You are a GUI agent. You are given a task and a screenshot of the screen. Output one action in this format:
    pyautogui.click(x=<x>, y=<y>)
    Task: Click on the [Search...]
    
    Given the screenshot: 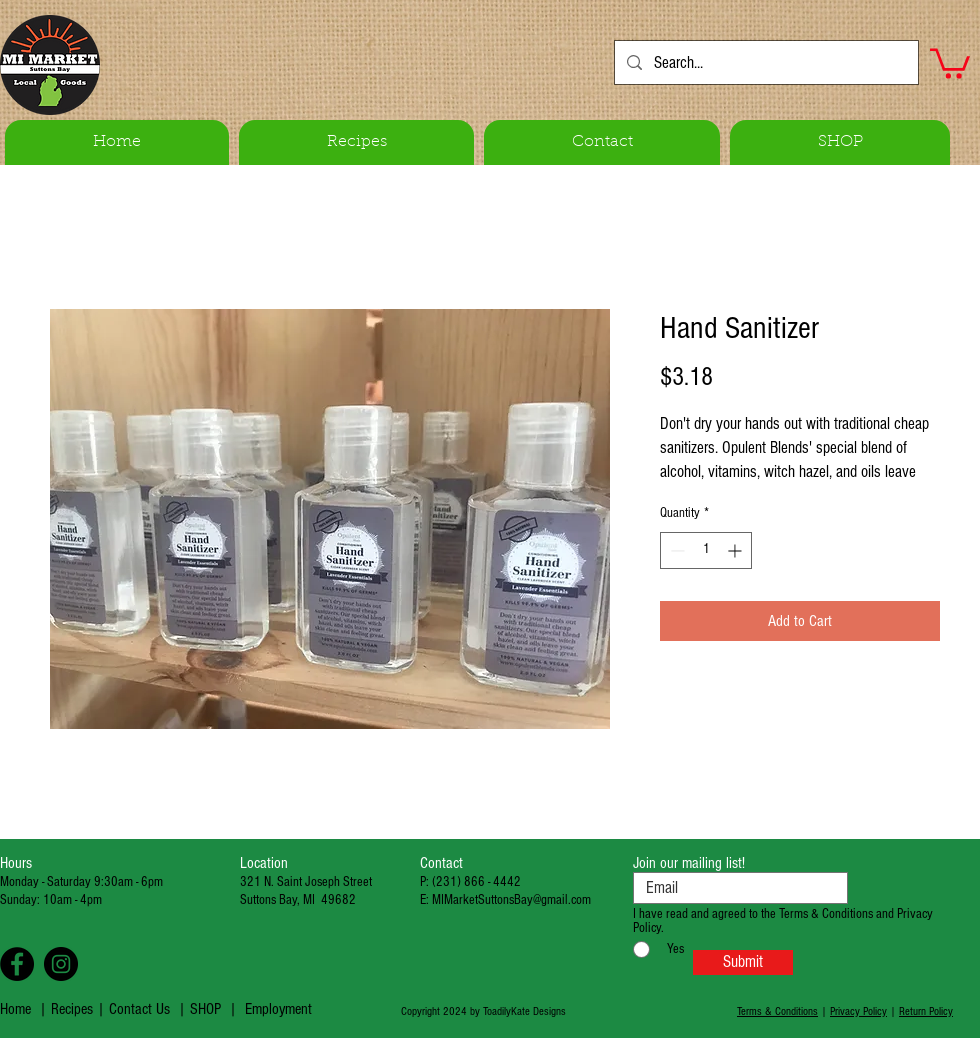 What is the action you would take?
    pyautogui.click(x=765, y=62)
    